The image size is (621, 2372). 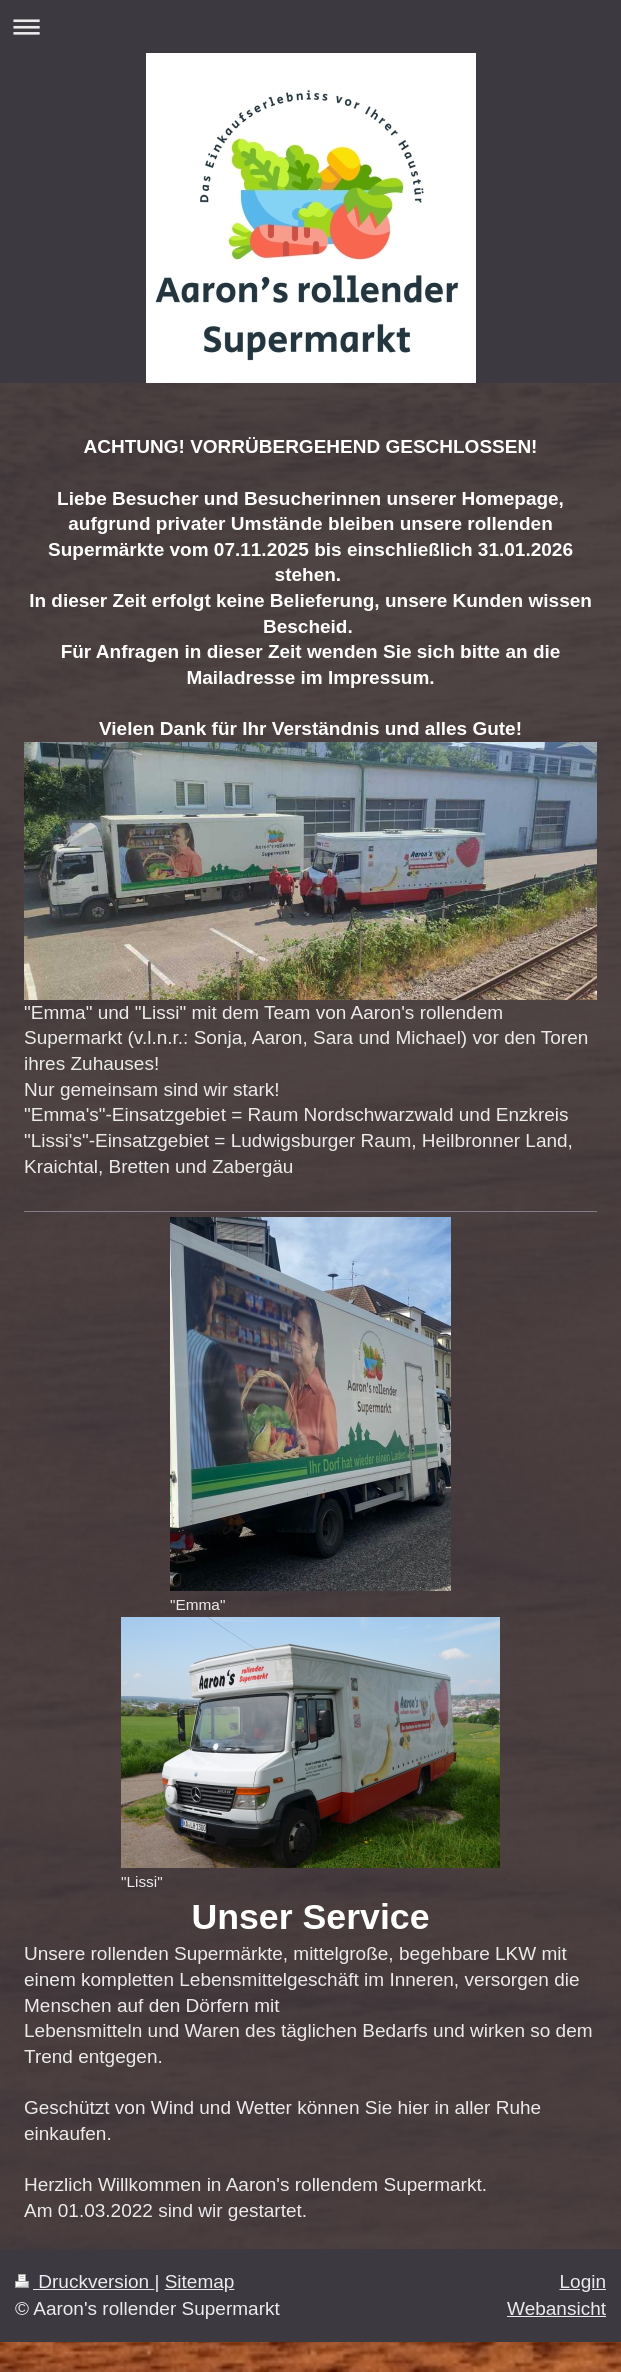 What do you see at coordinates (310, 26) in the screenshot?
I see `Navigation aufklappen/zuklappen` at bounding box center [310, 26].